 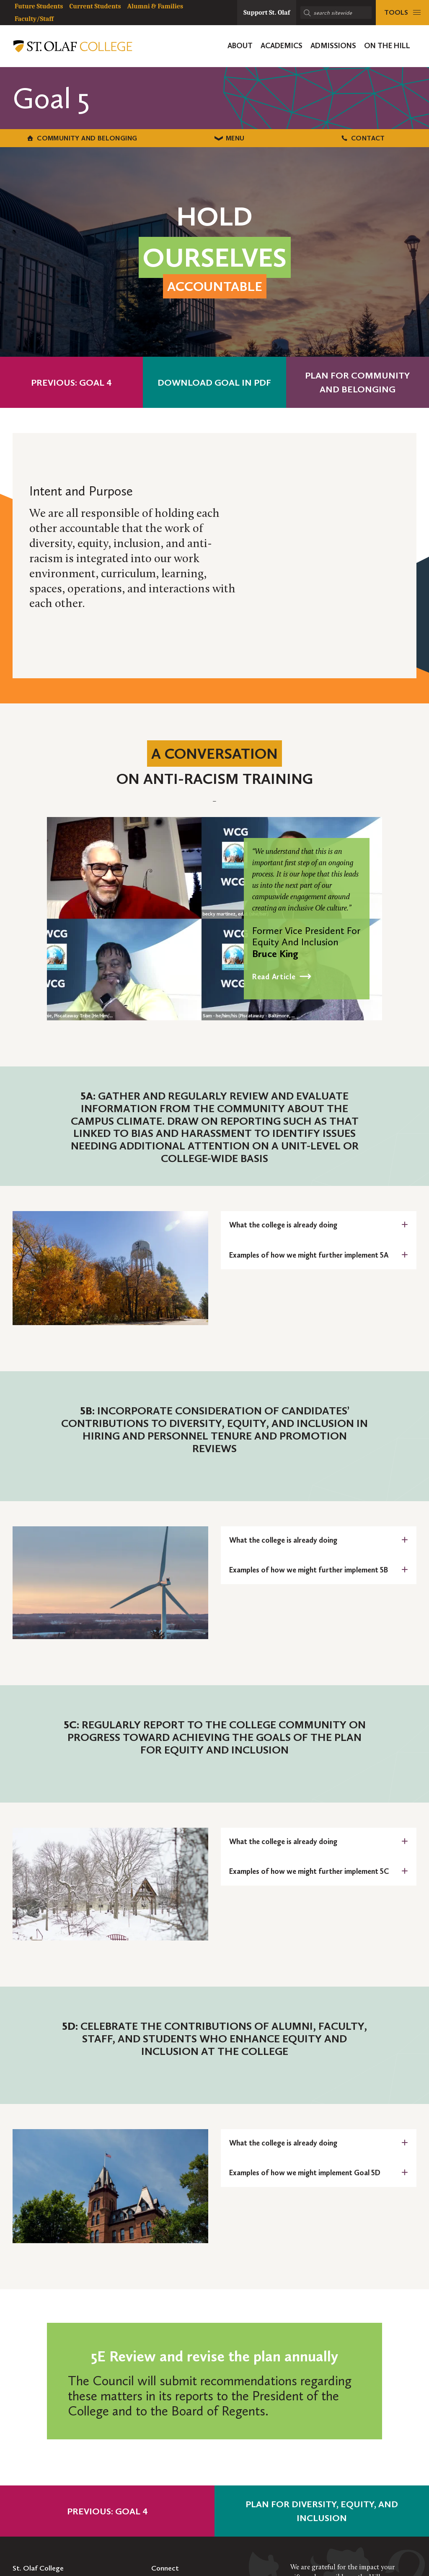 What do you see at coordinates (318, 1225) in the screenshot?
I see `[tab]` at bounding box center [318, 1225].